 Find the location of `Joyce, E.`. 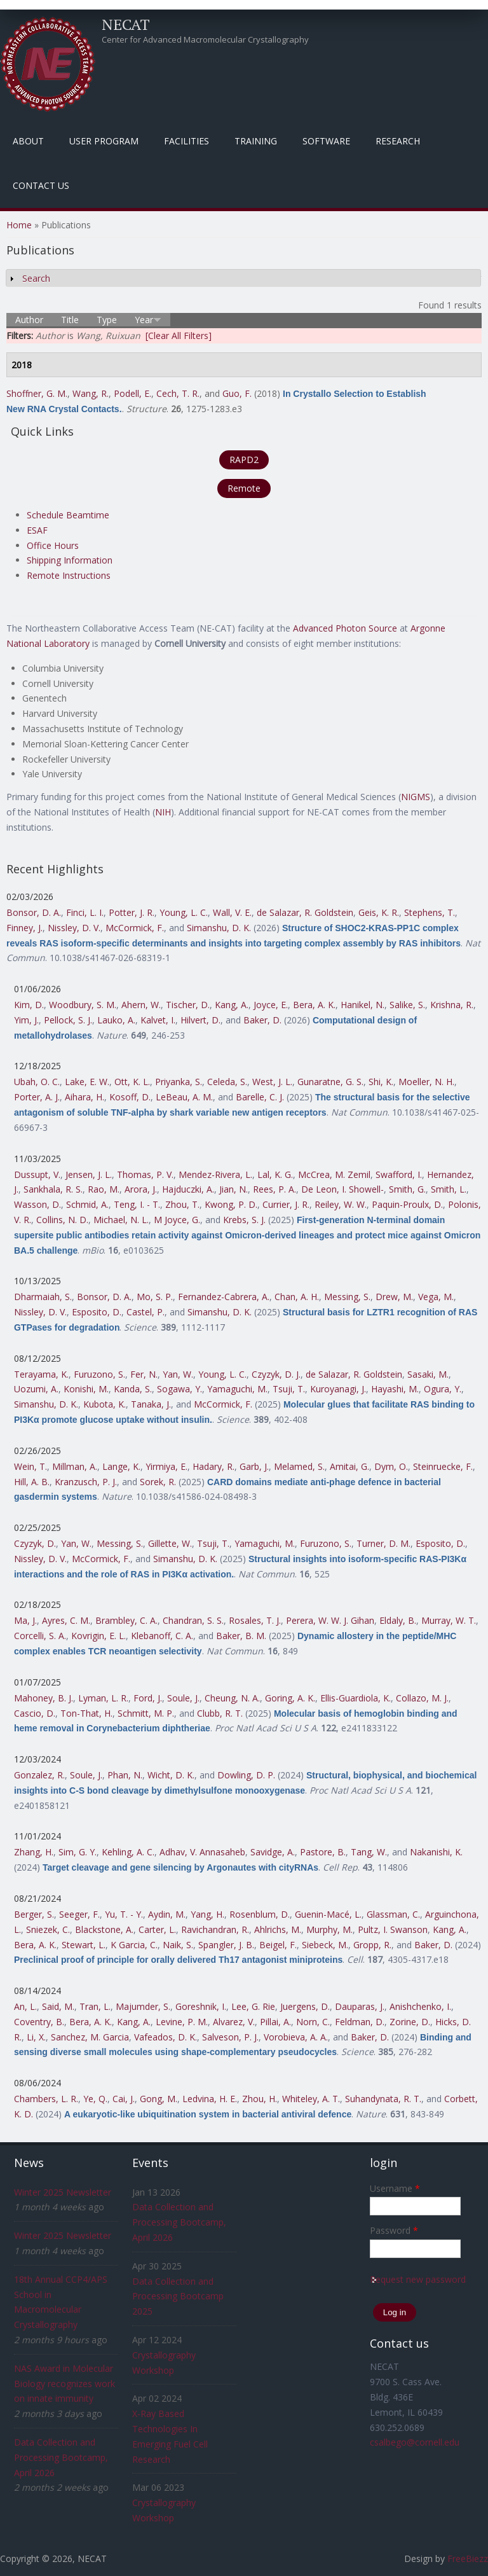

Joyce, E. is located at coordinates (271, 1005).